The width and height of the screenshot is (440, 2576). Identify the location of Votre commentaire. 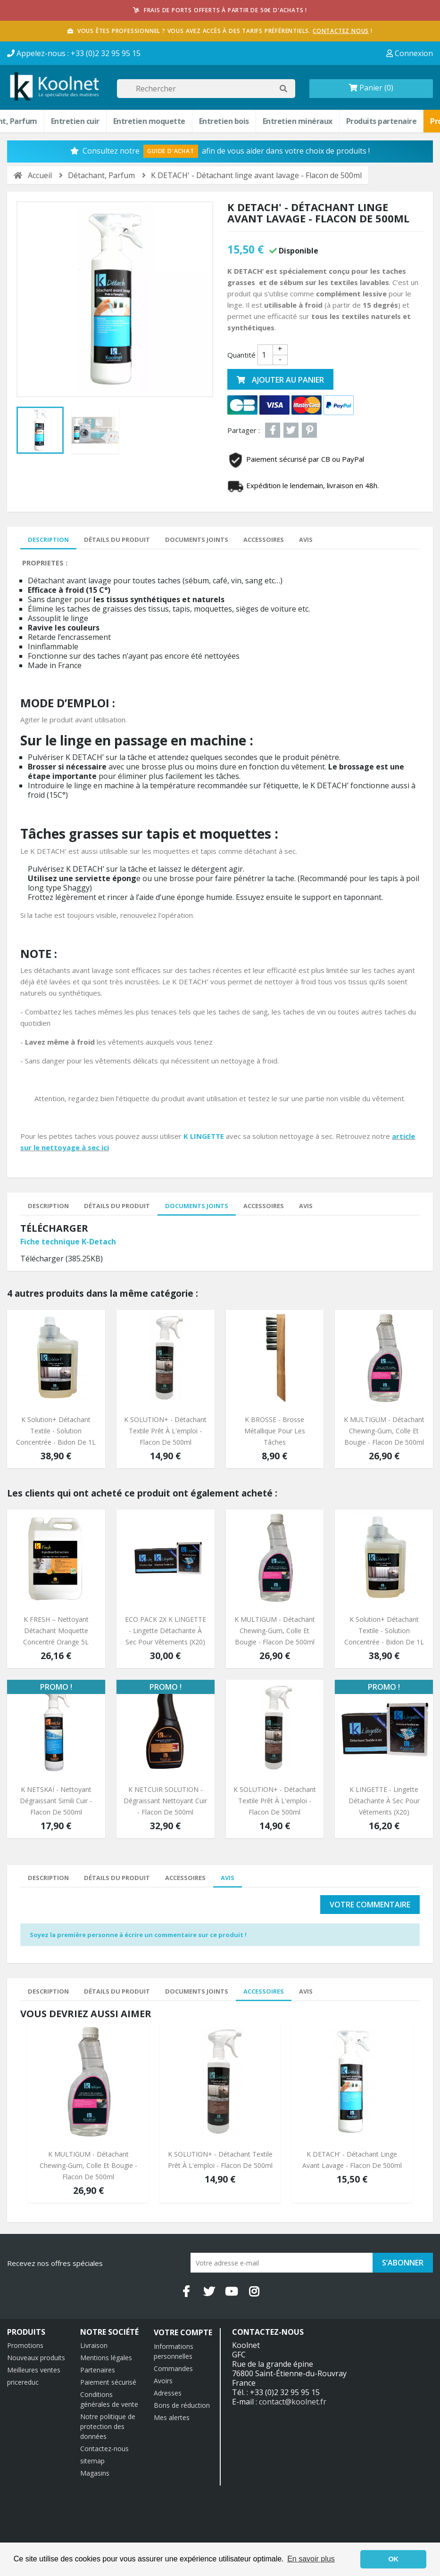
(370, 1904).